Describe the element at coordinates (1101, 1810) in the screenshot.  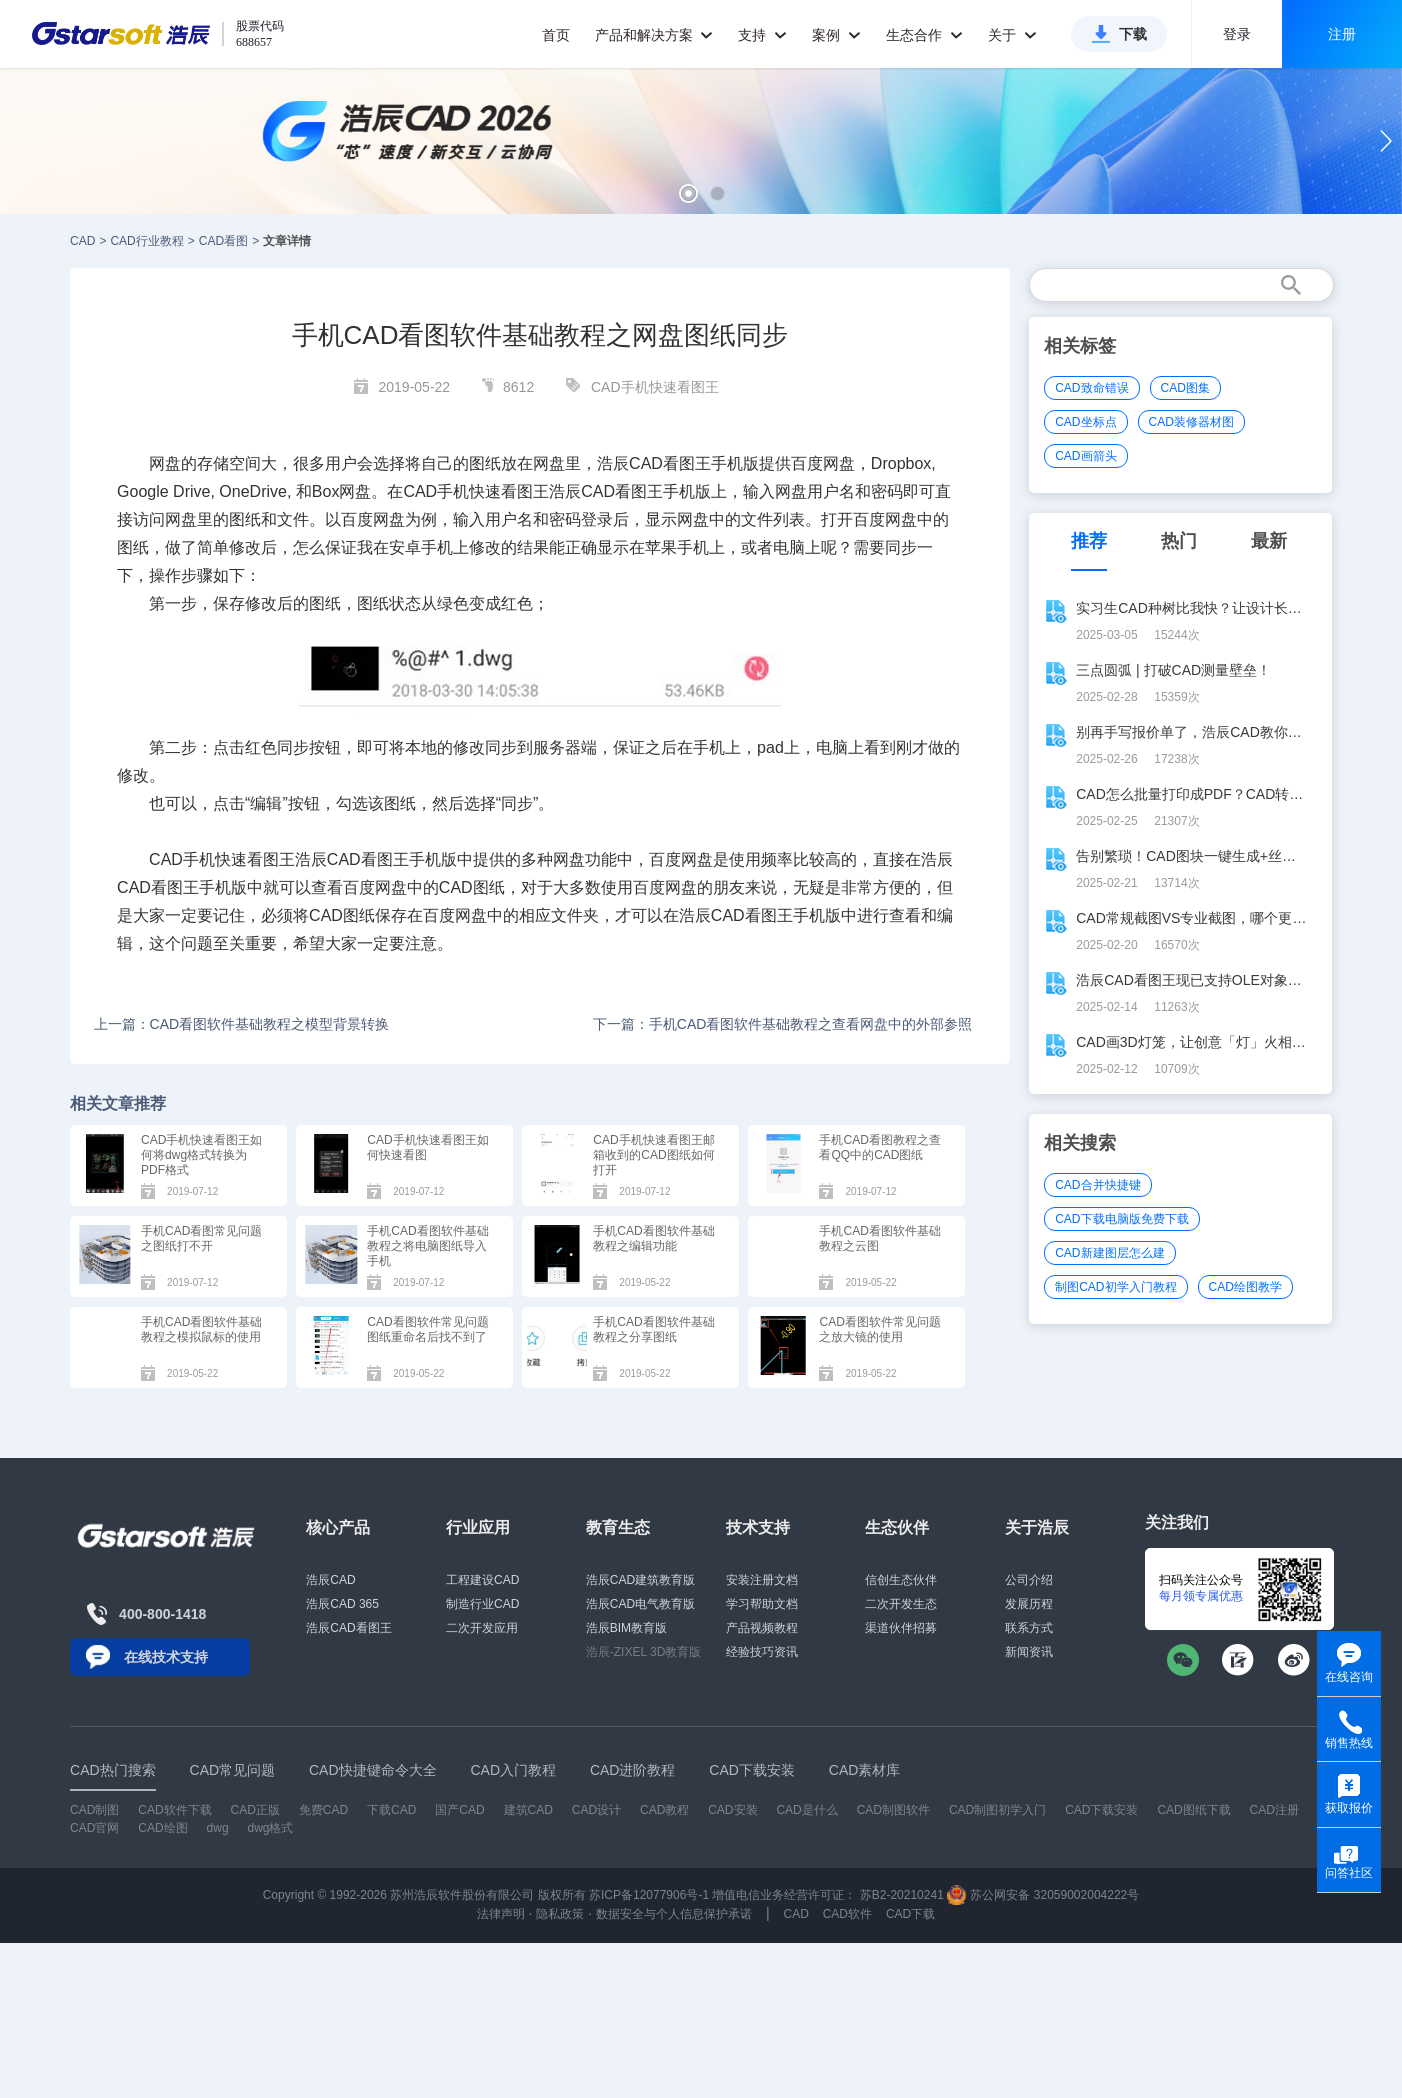
I see `CAD下载安装` at that location.